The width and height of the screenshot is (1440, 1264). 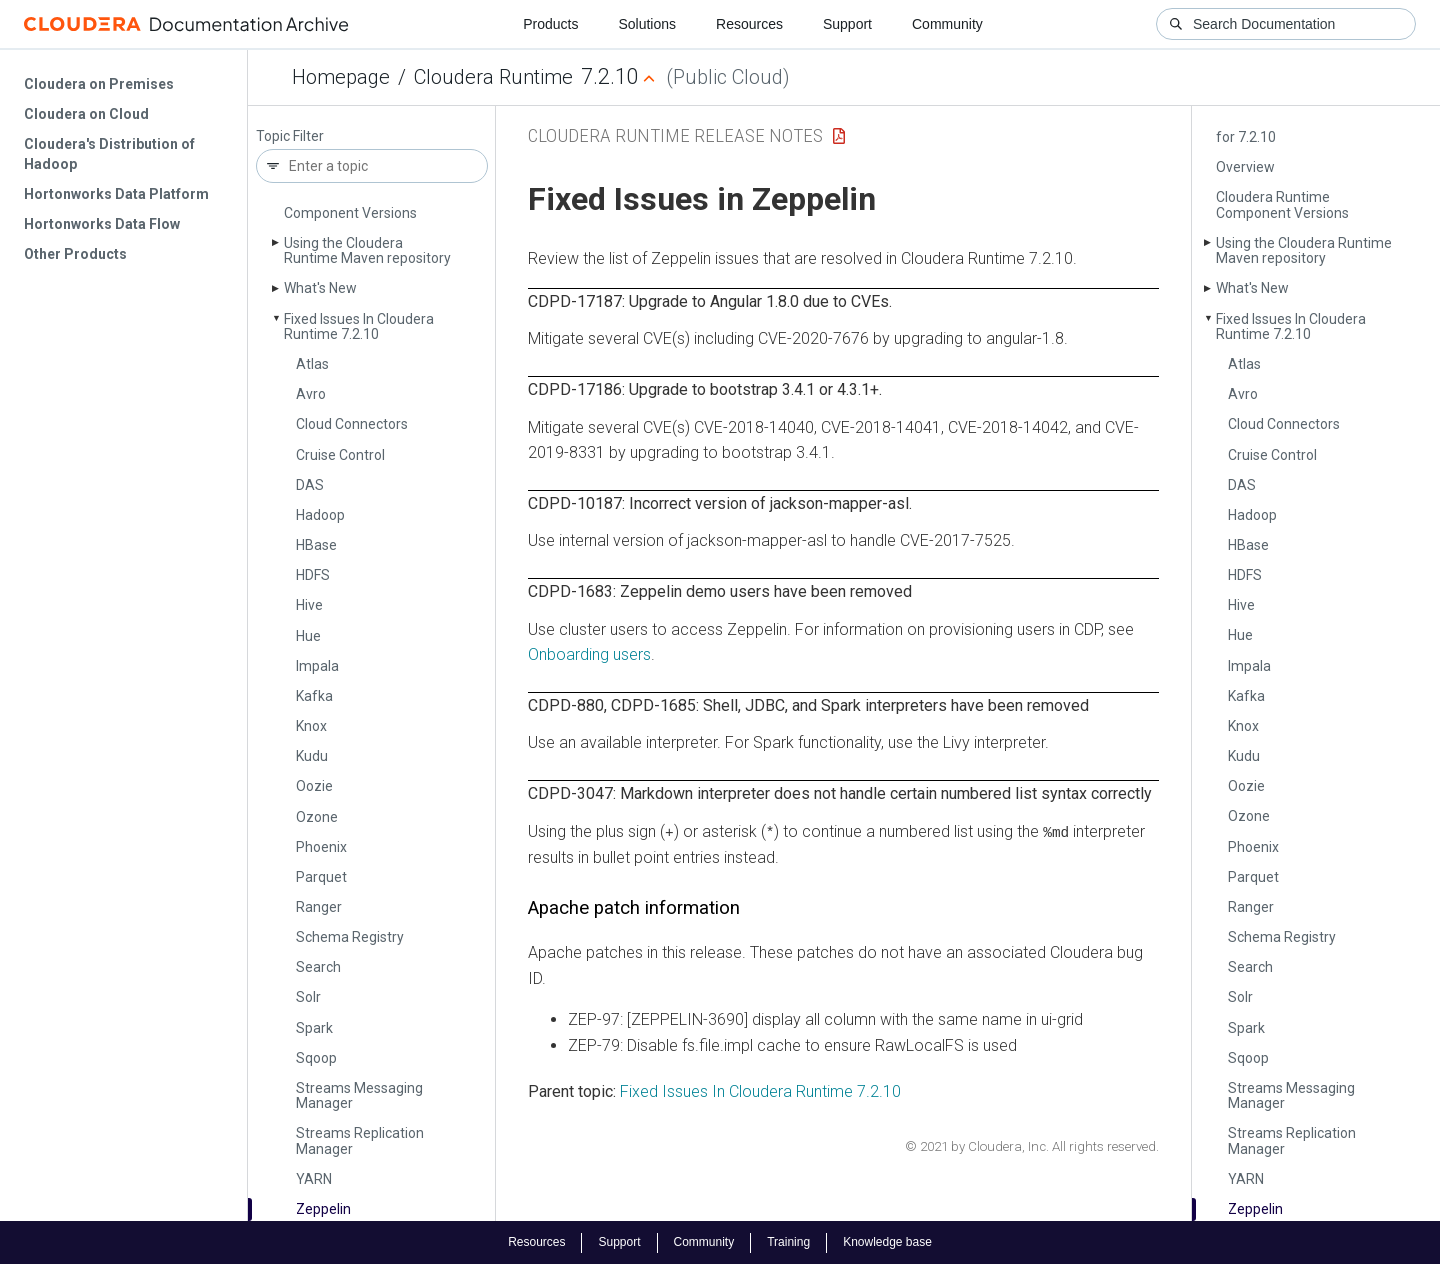 I want to click on Homepage, so click(x=341, y=77).